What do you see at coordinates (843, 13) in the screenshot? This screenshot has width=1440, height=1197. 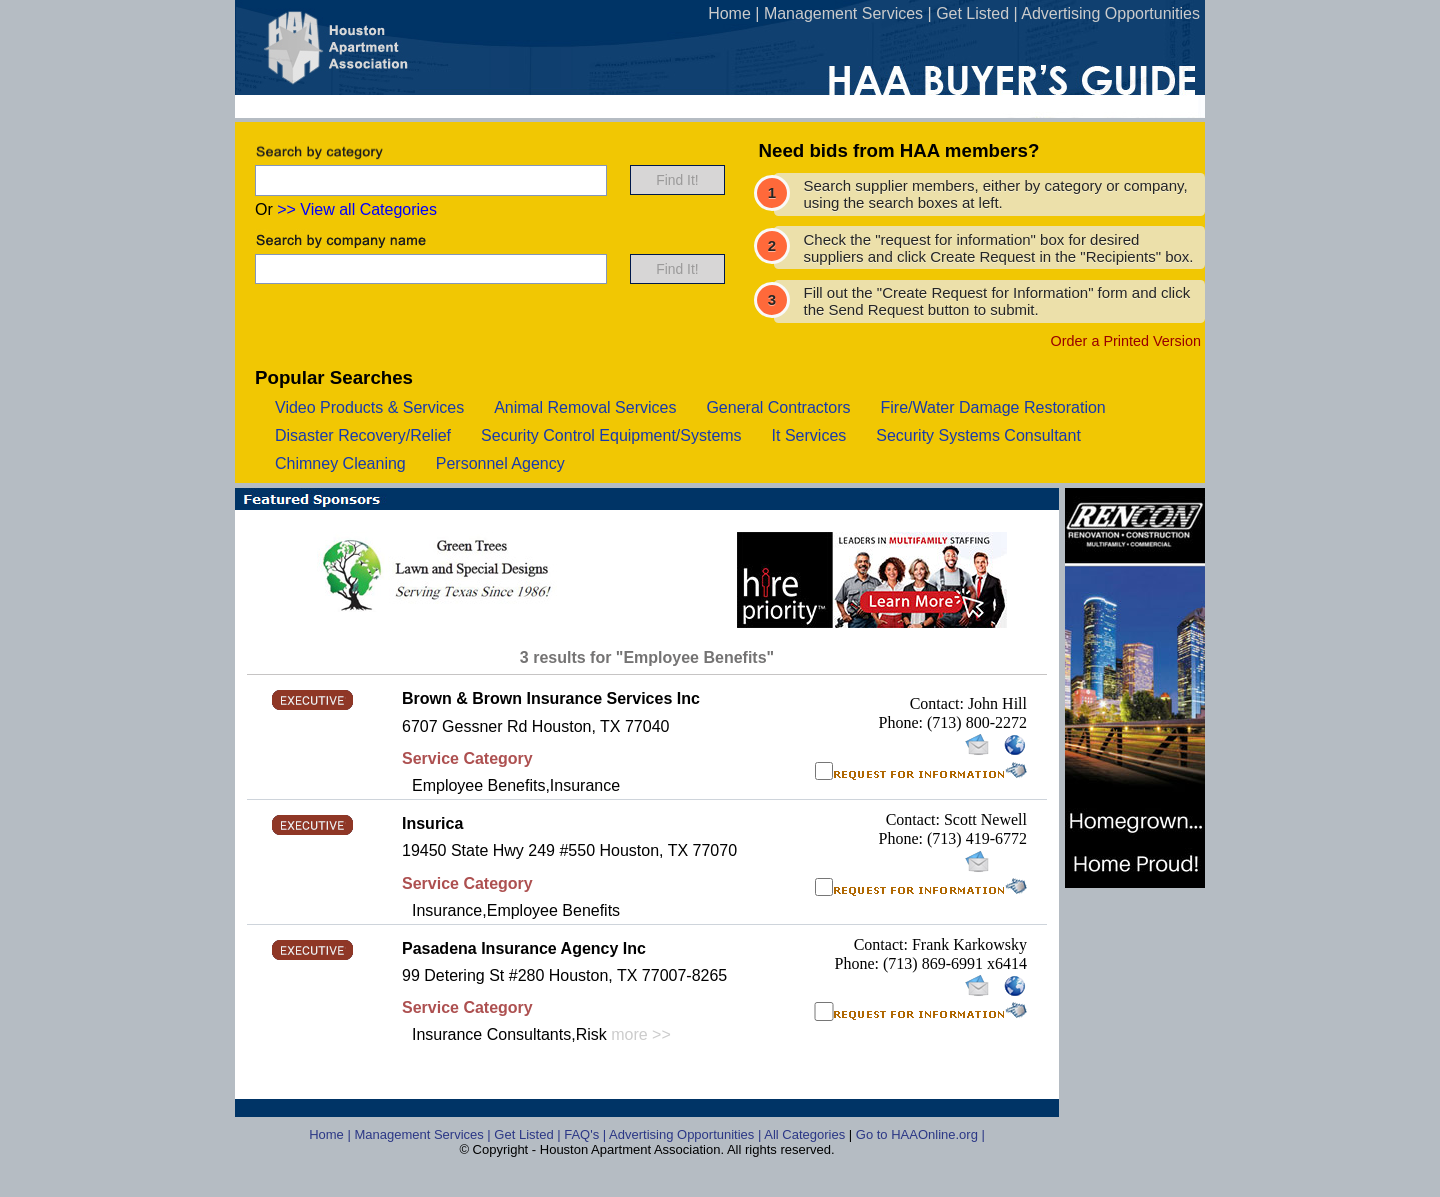 I see `Management Services` at bounding box center [843, 13].